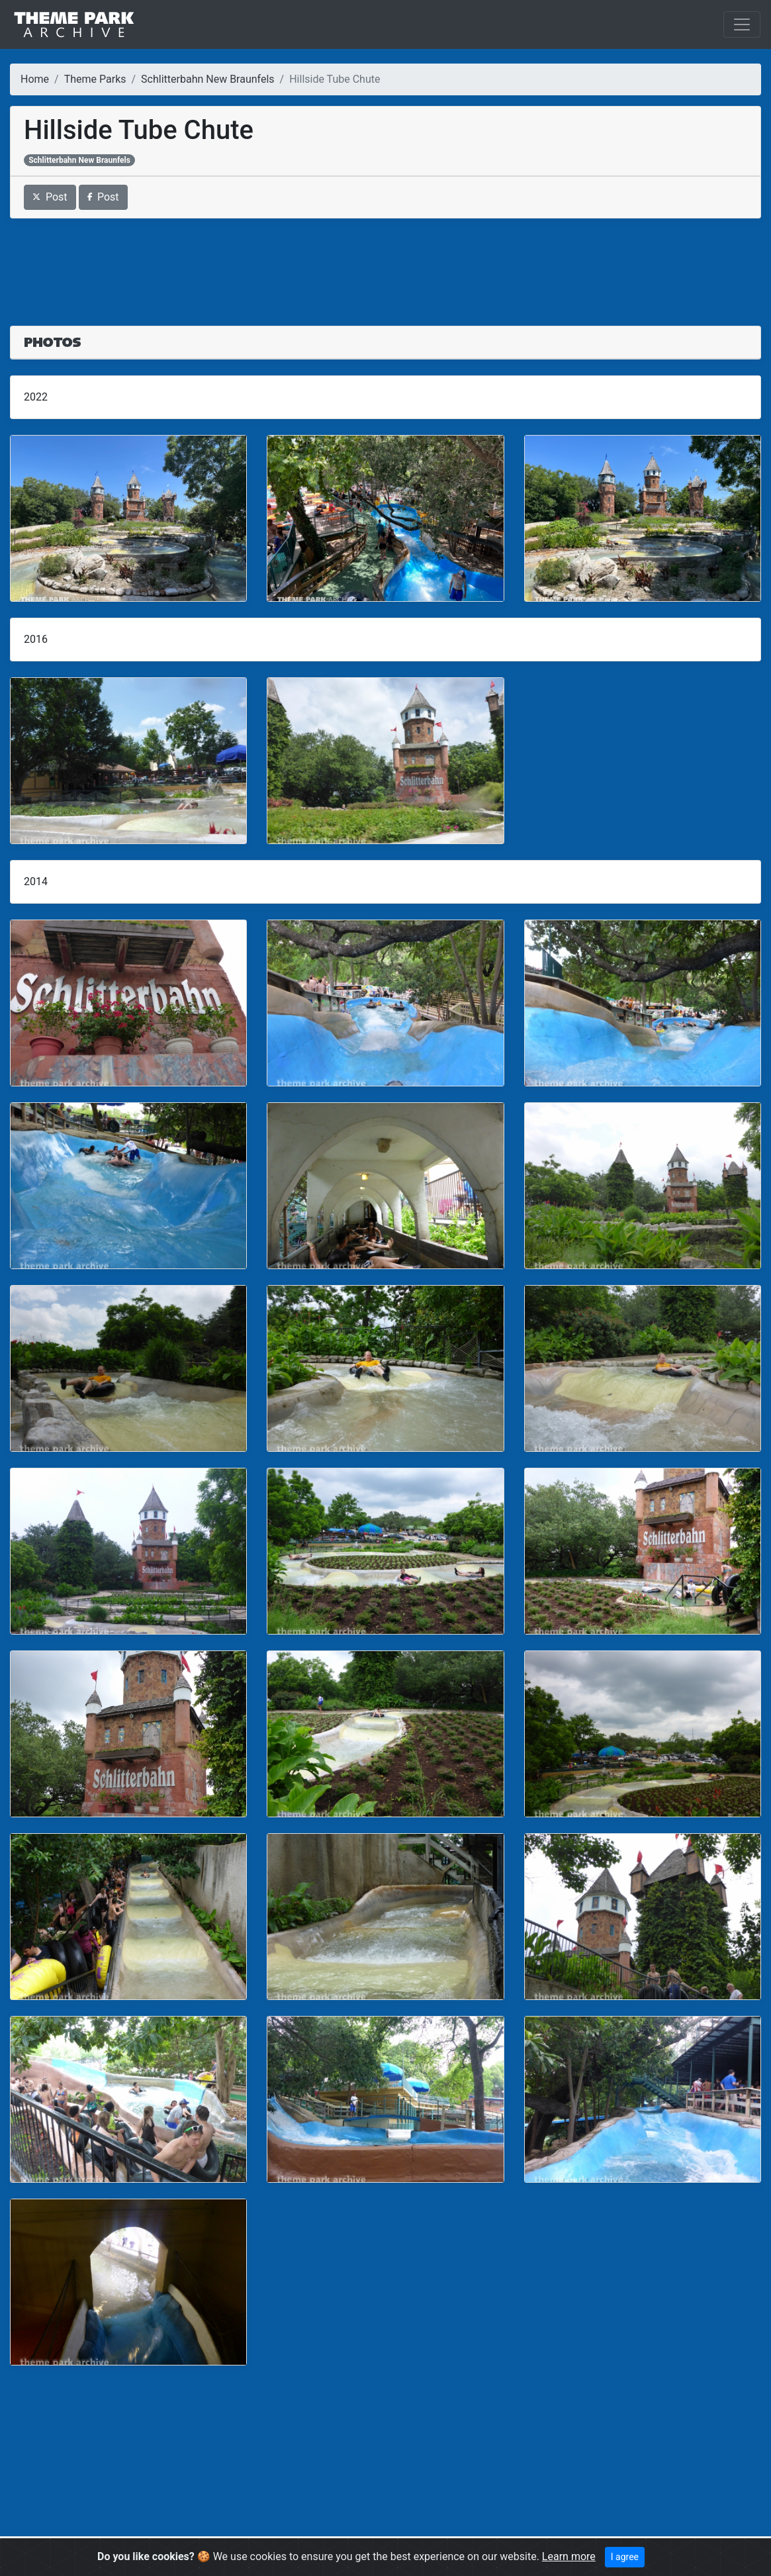 This screenshot has width=771, height=2576. Describe the element at coordinates (569, 2556) in the screenshot. I see `Learn more` at that location.